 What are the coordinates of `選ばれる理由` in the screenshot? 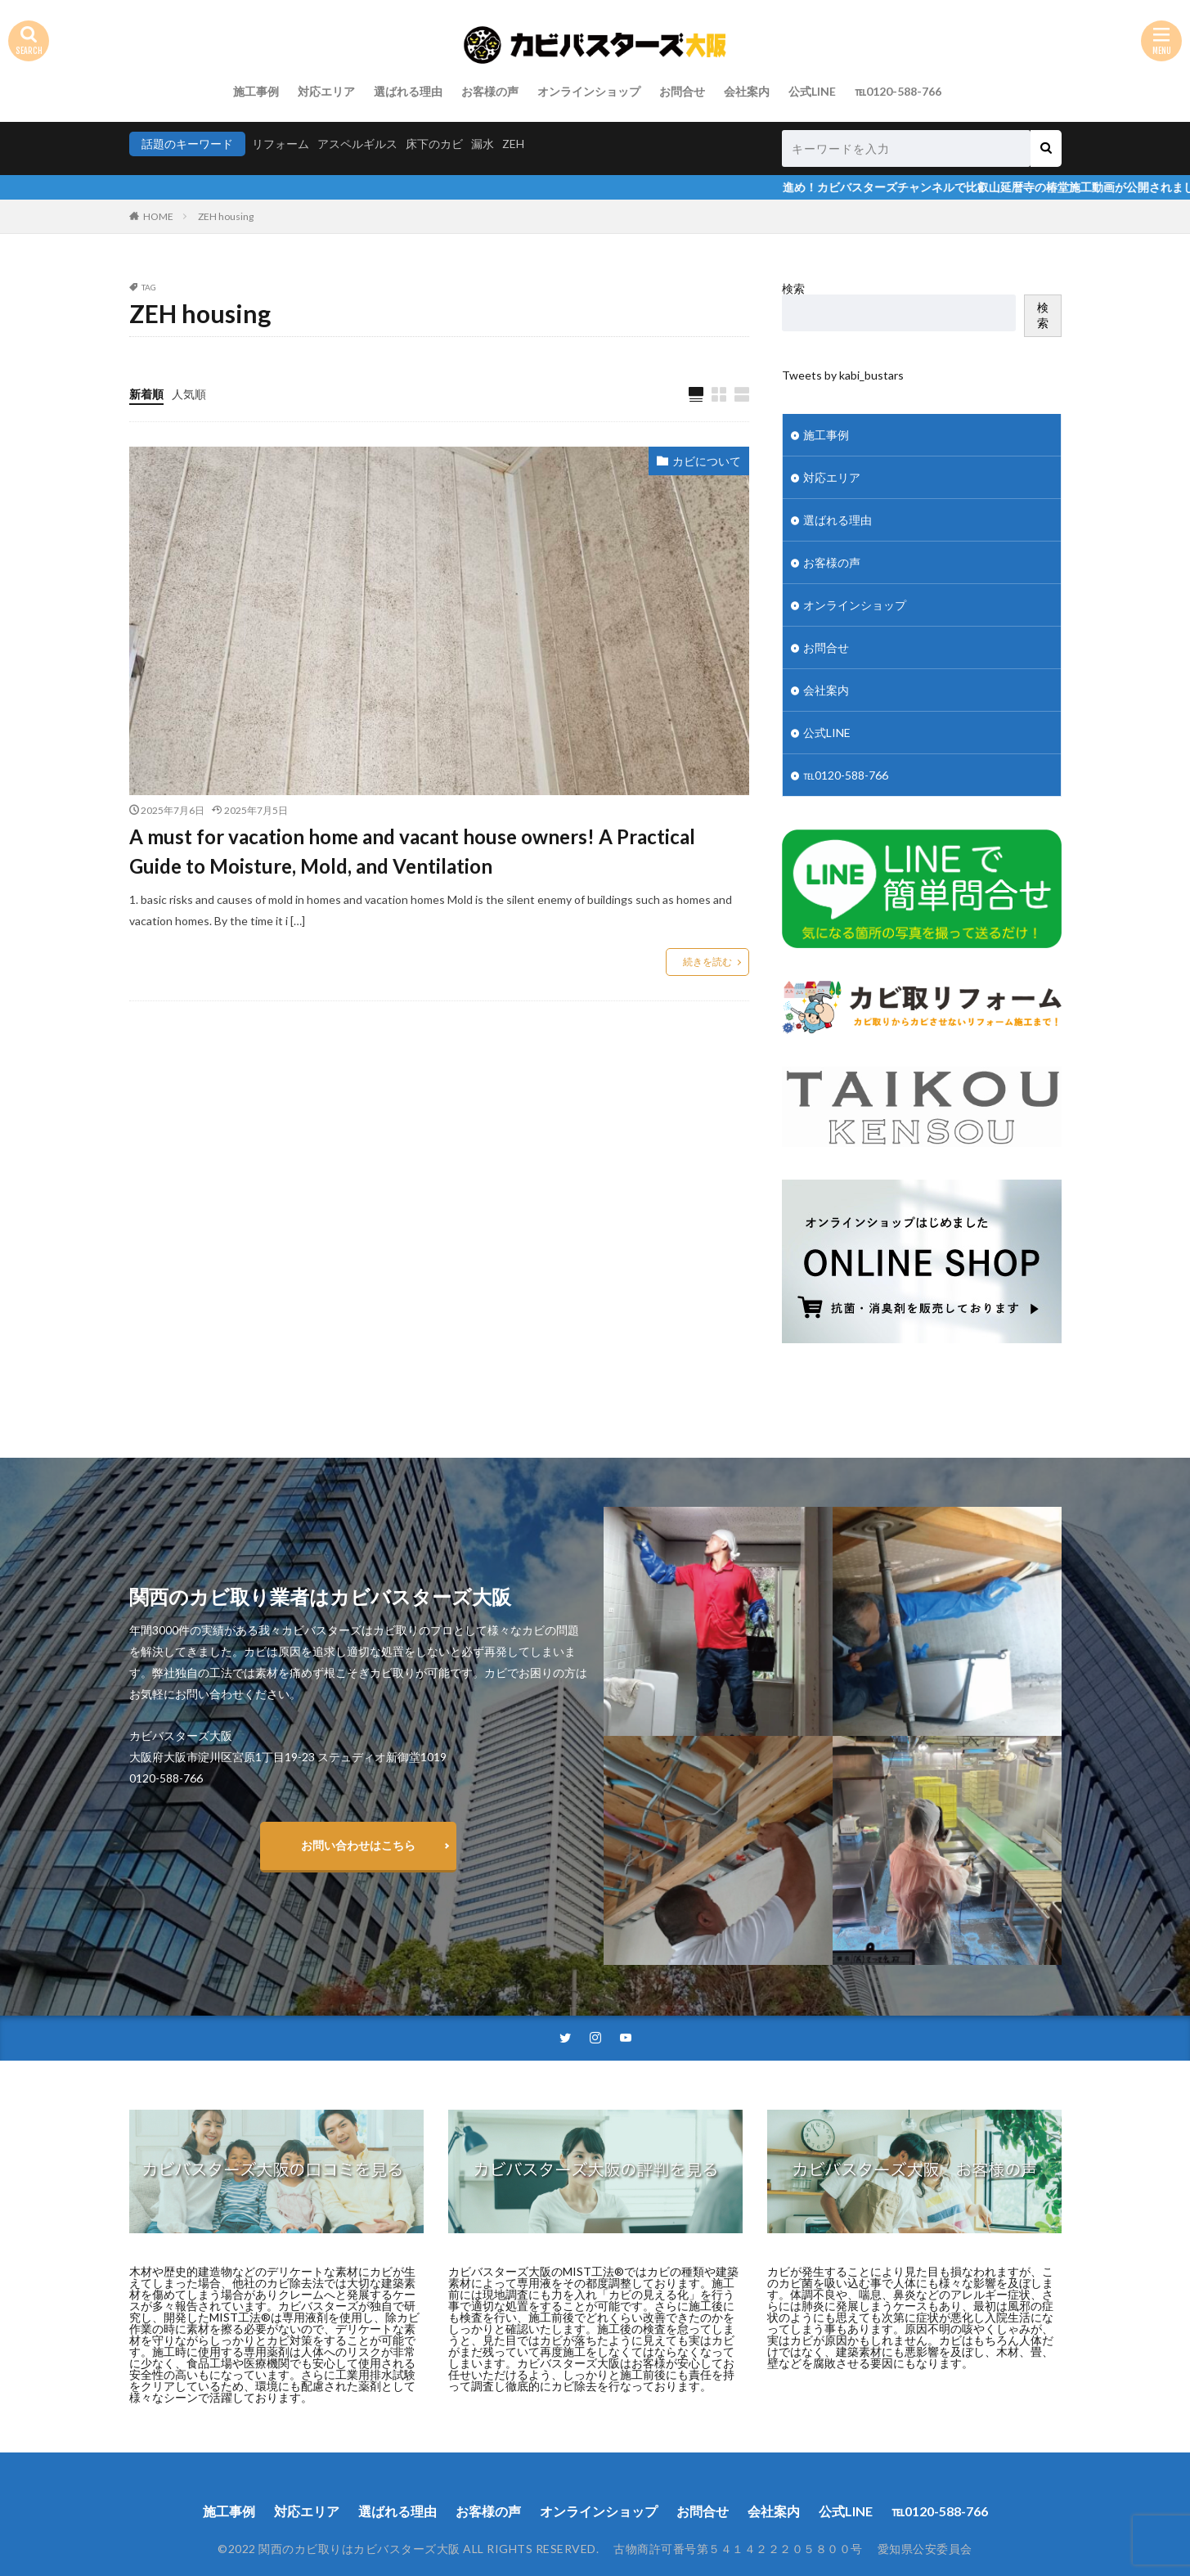 It's located at (408, 91).